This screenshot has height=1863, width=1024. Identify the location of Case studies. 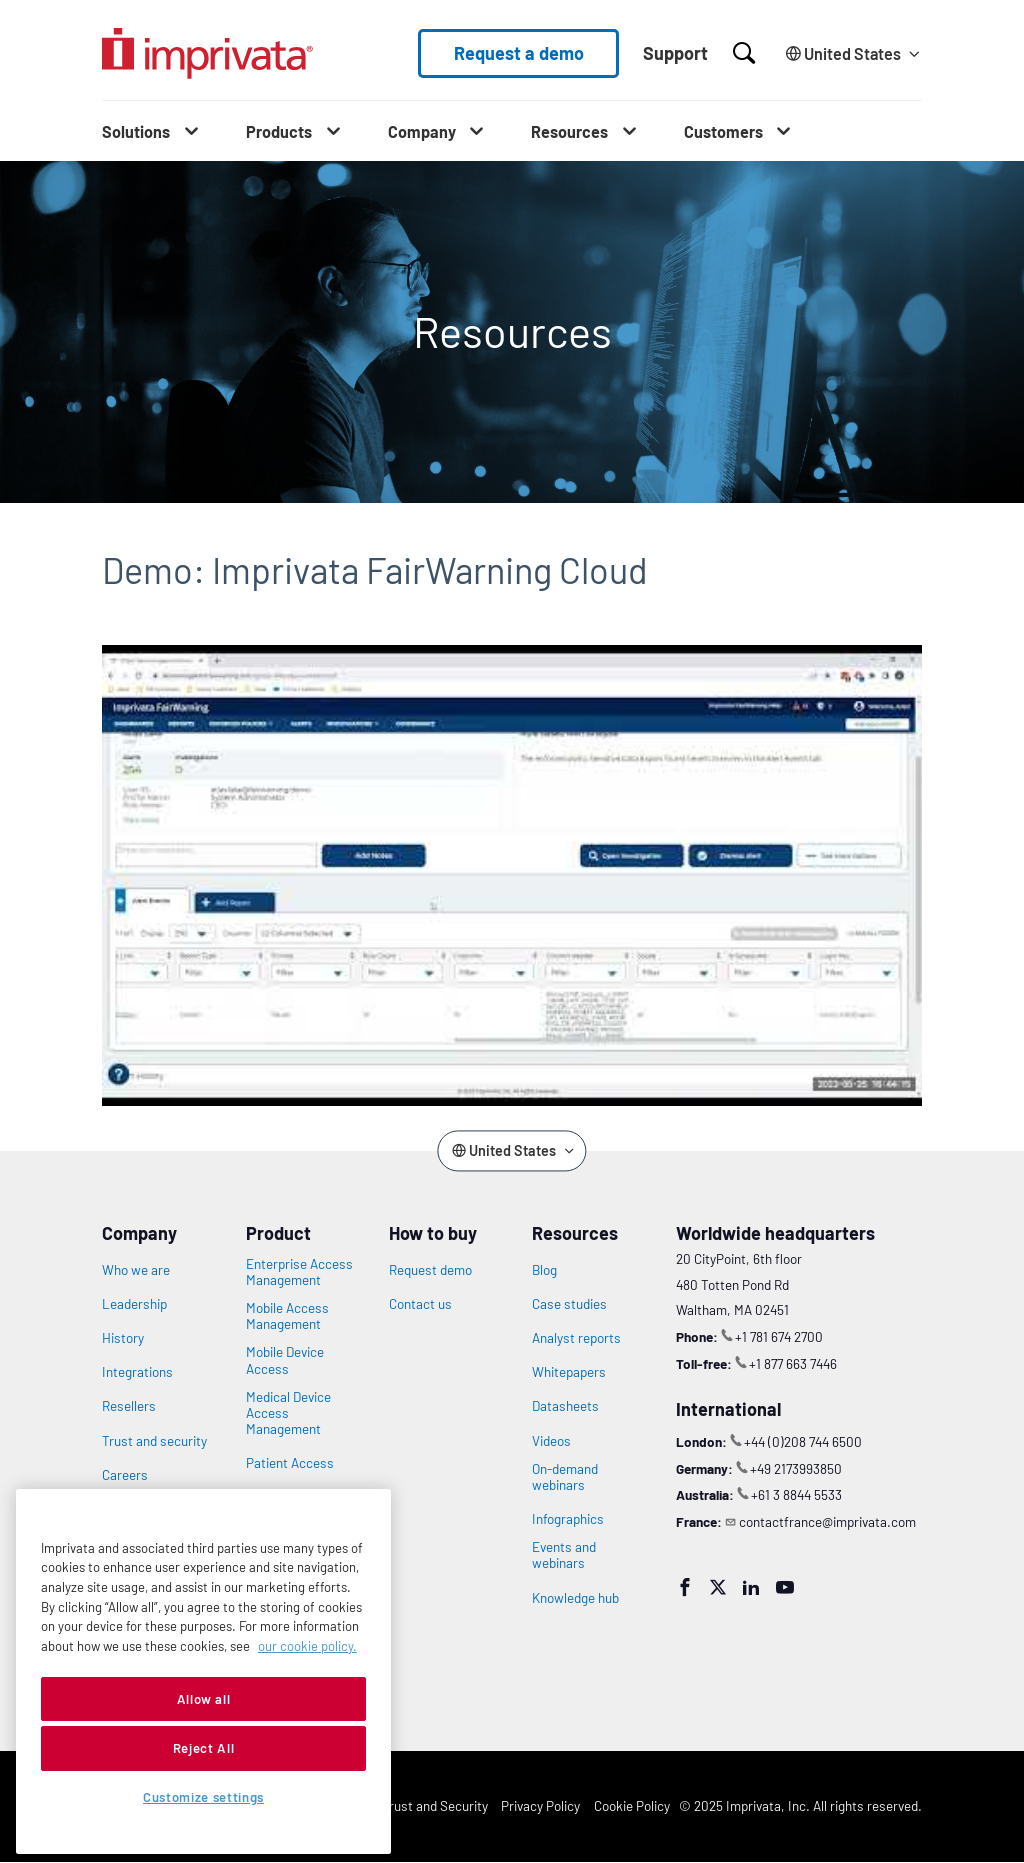
(569, 1304).